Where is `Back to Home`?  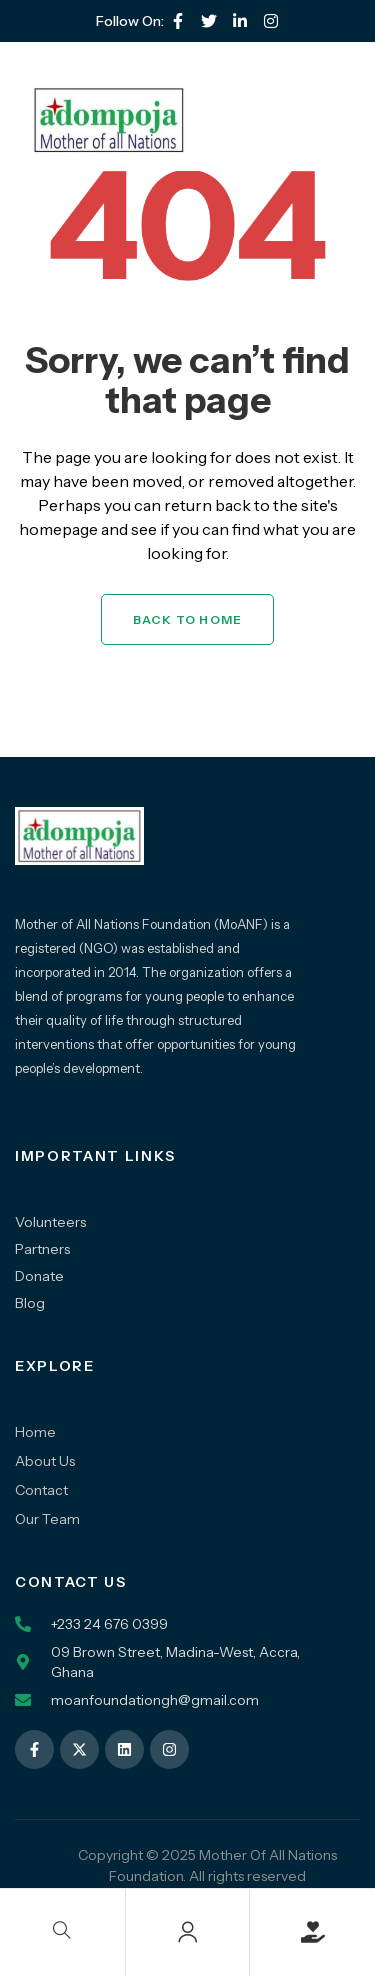
Back to Home is located at coordinates (187, 619).